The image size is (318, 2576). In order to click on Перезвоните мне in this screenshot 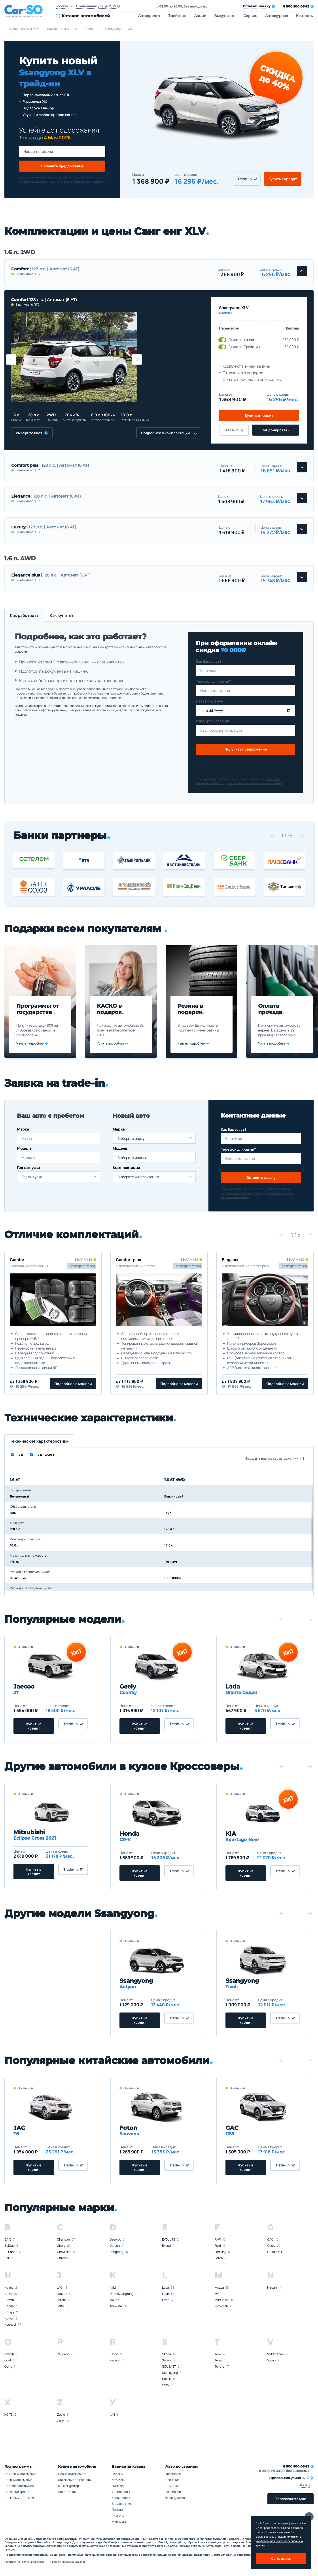, I will do `click(290, 2498)`.